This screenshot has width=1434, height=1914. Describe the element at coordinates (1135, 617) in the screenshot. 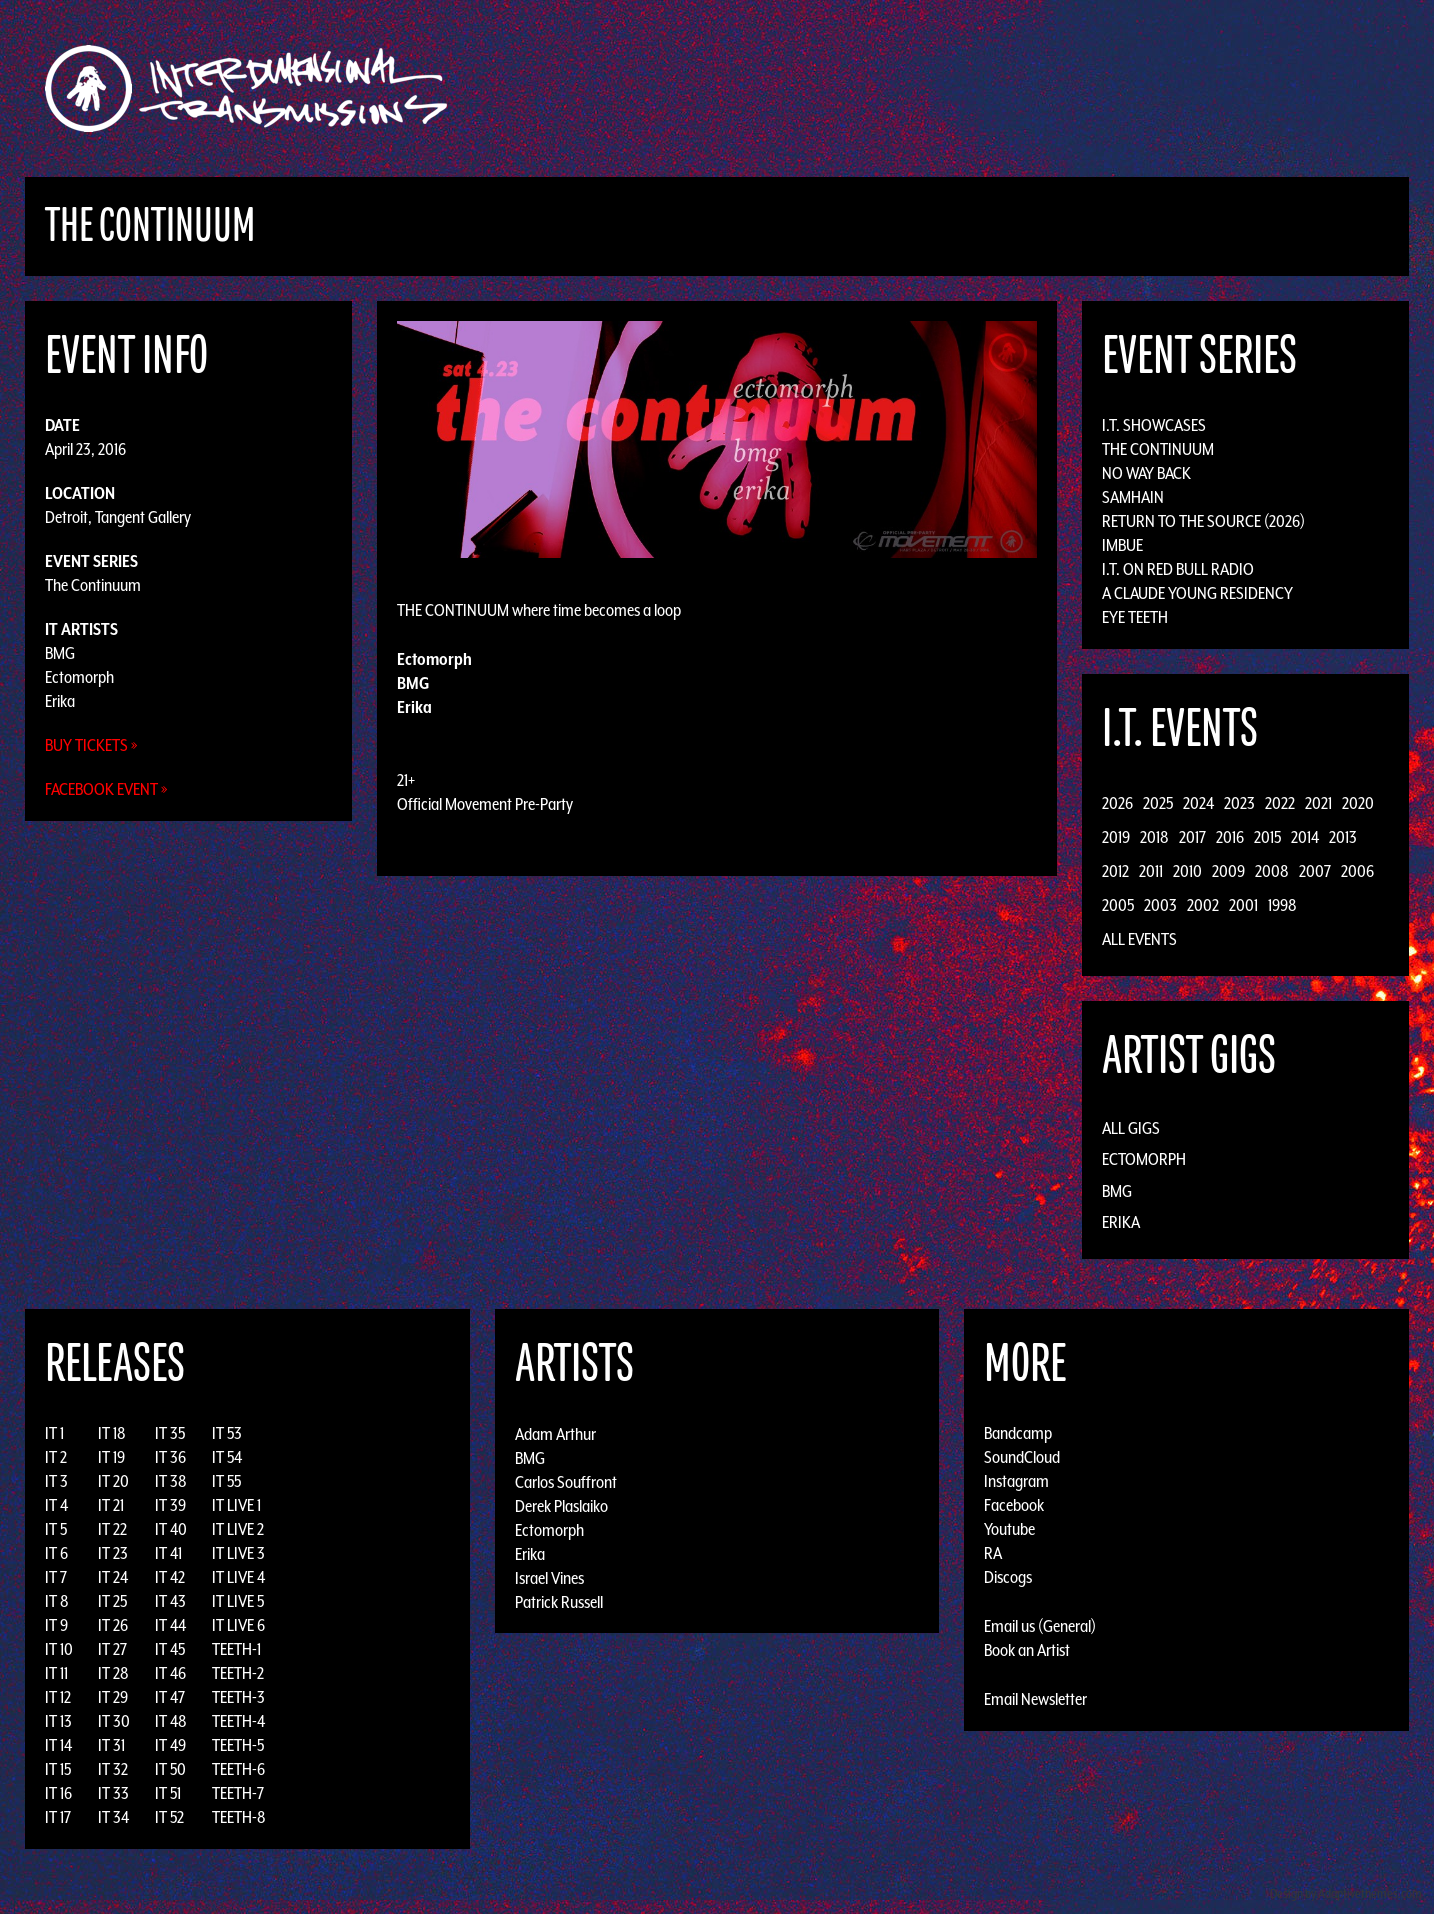

I see `Eye Teeth` at that location.